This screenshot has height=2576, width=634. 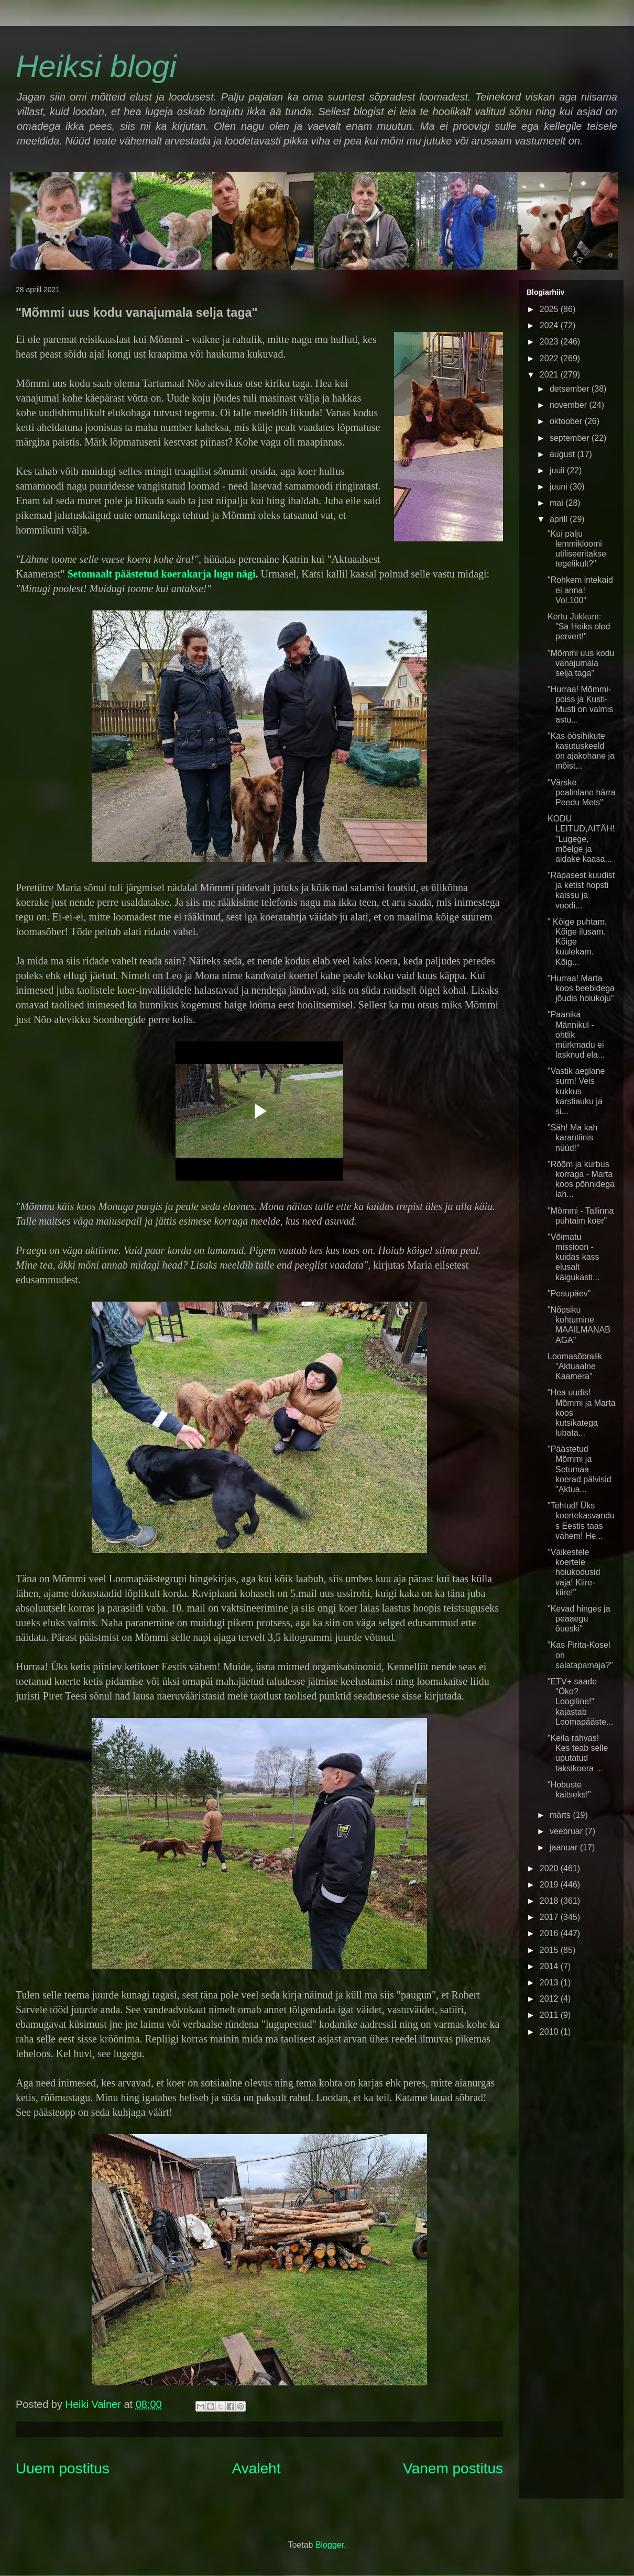 What do you see at coordinates (581, 988) in the screenshot?
I see `"Hurraa! Marta koos beebidega jõudis hoiukoju"` at bounding box center [581, 988].